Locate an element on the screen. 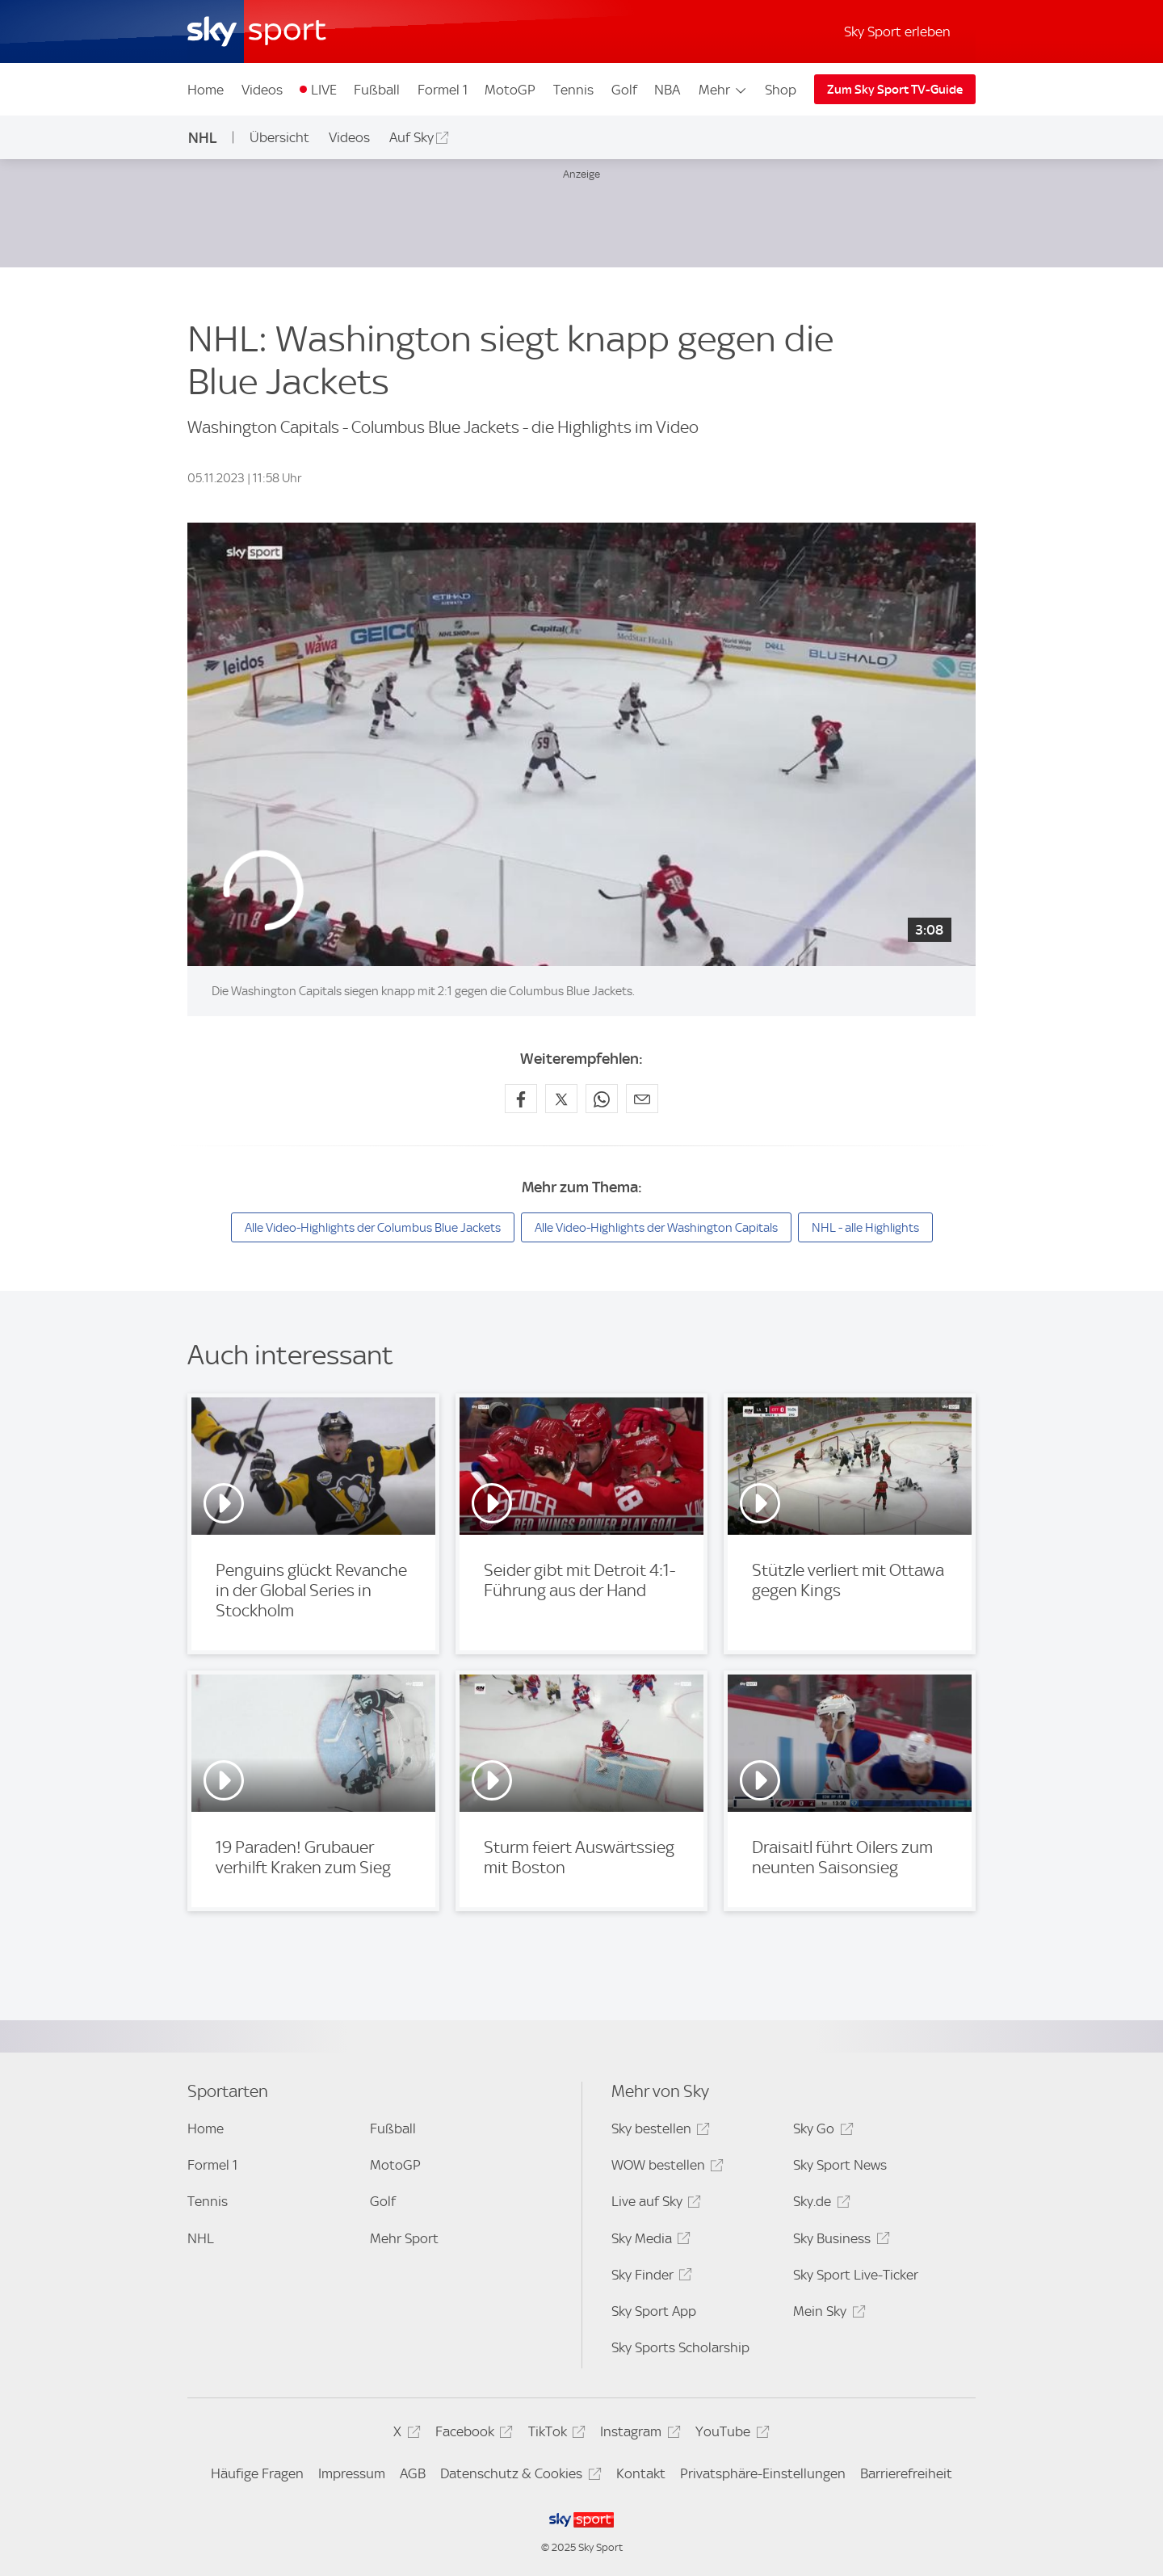  YouTube is located at coordinates (729, 2434).